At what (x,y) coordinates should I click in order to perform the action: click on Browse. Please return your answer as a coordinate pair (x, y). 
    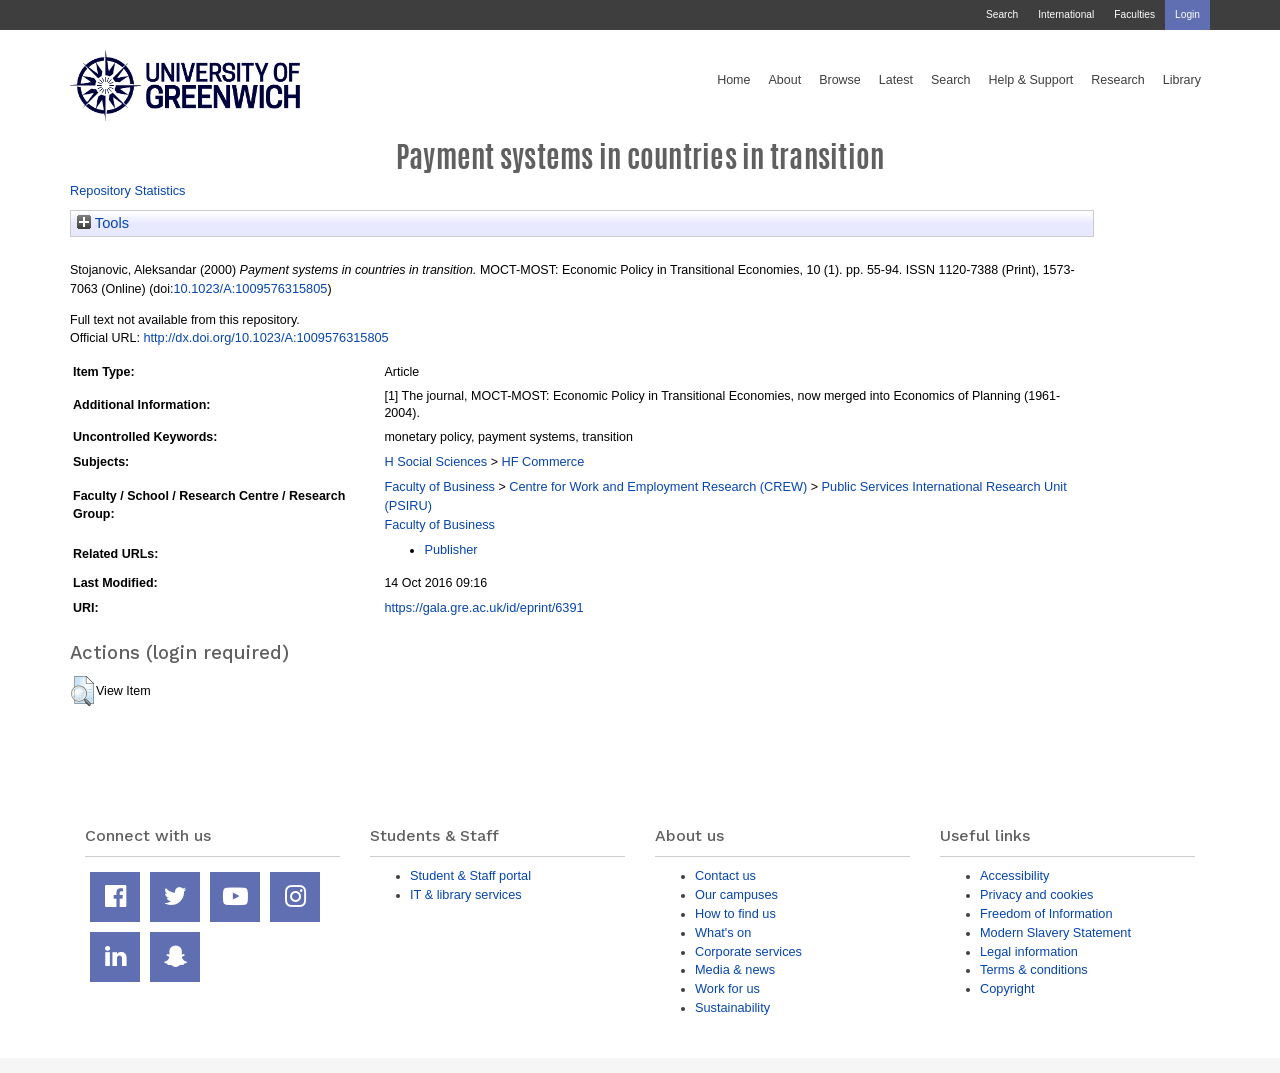
    Looking at the image, I should click on (840, 80).